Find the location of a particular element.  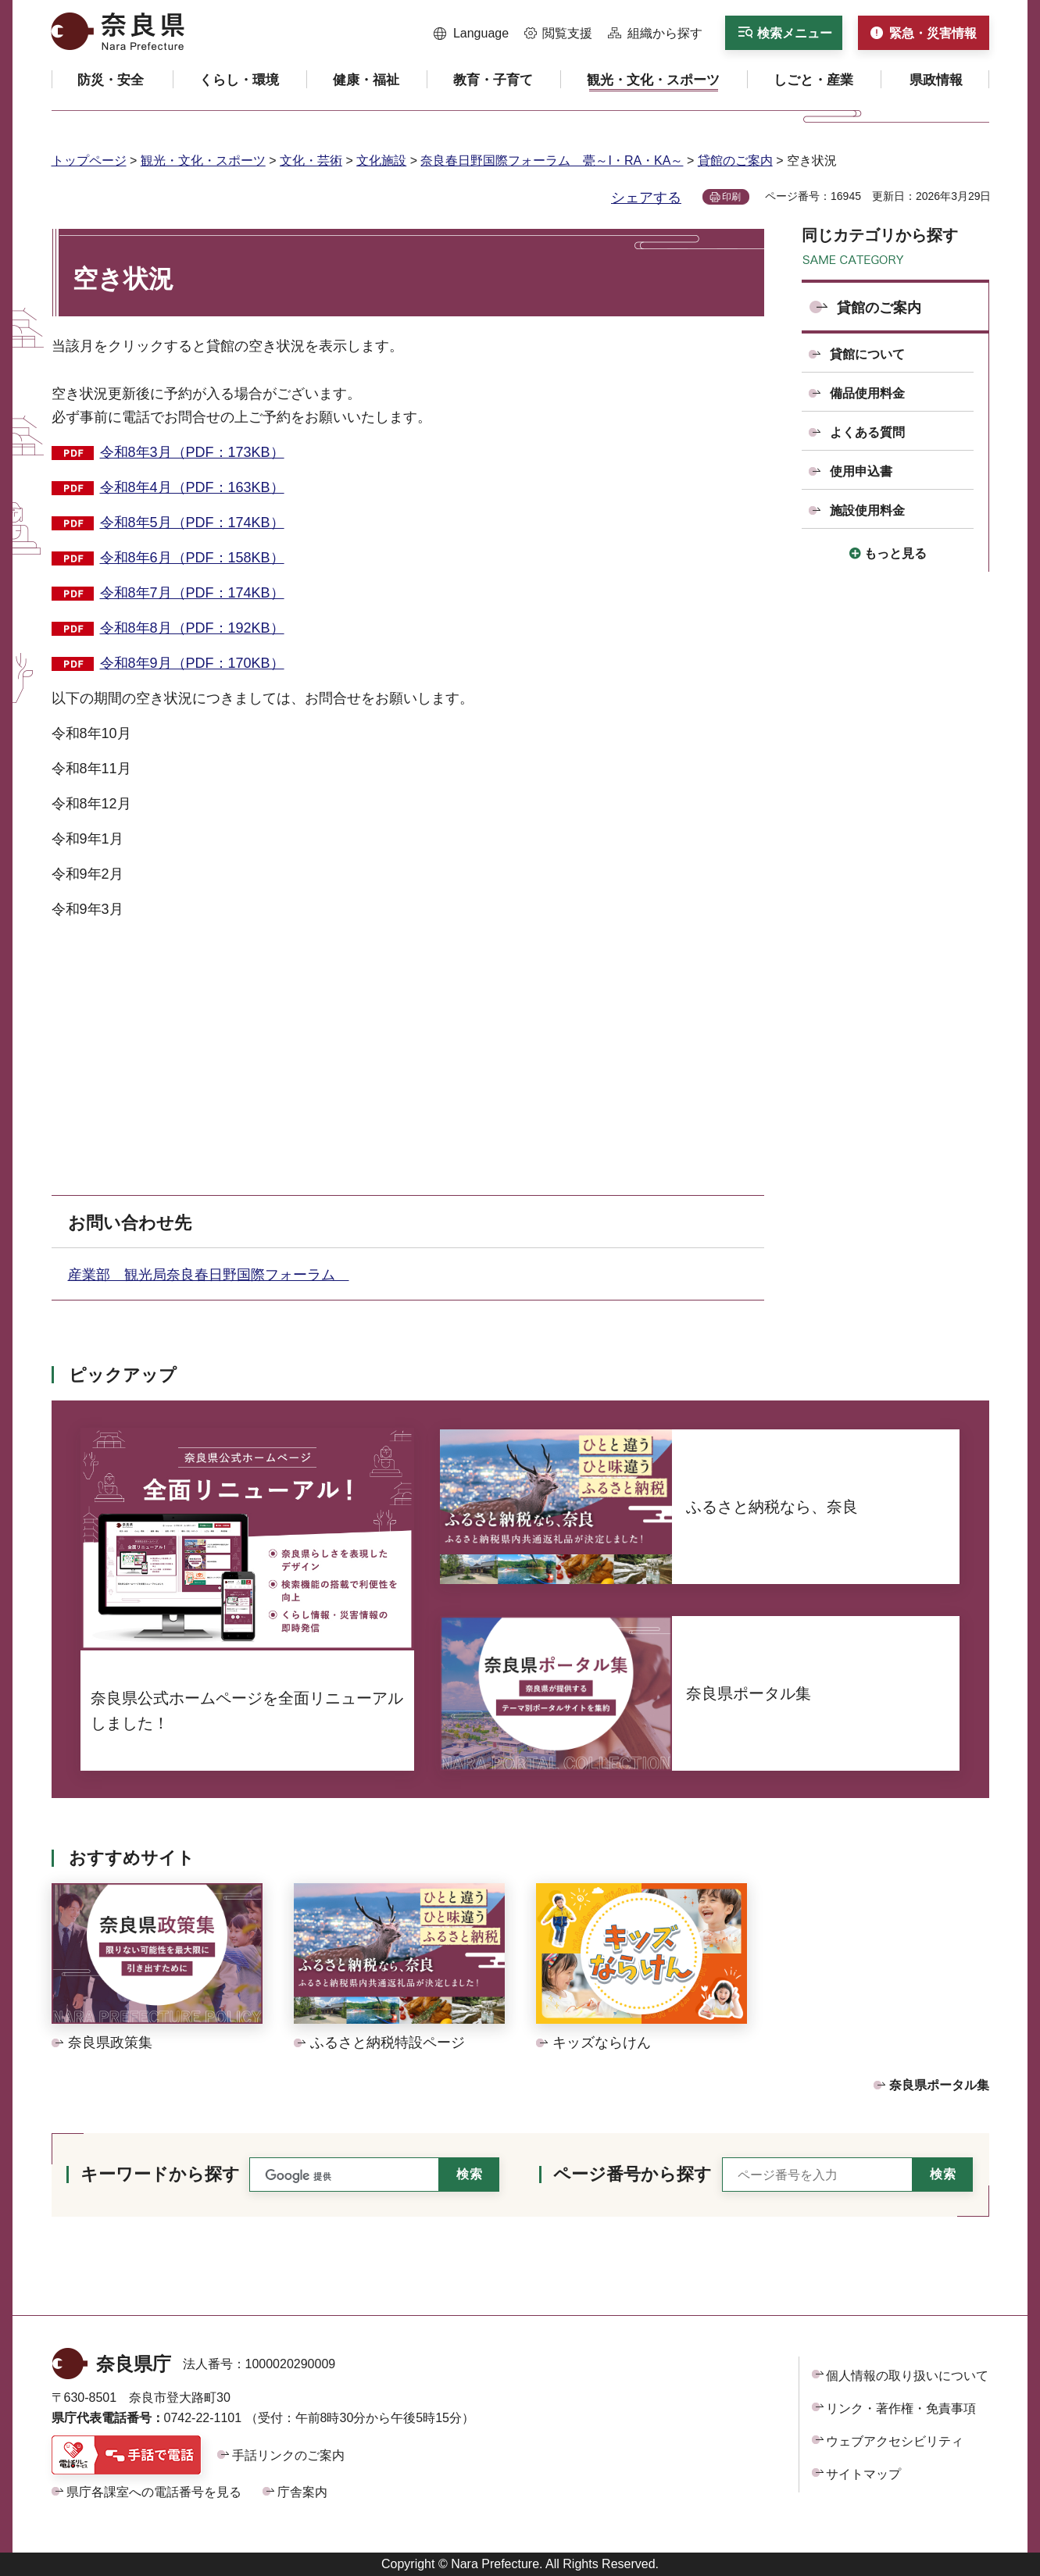

令和8年5月（PDF：174KB） is located at coordinates (192, 522).